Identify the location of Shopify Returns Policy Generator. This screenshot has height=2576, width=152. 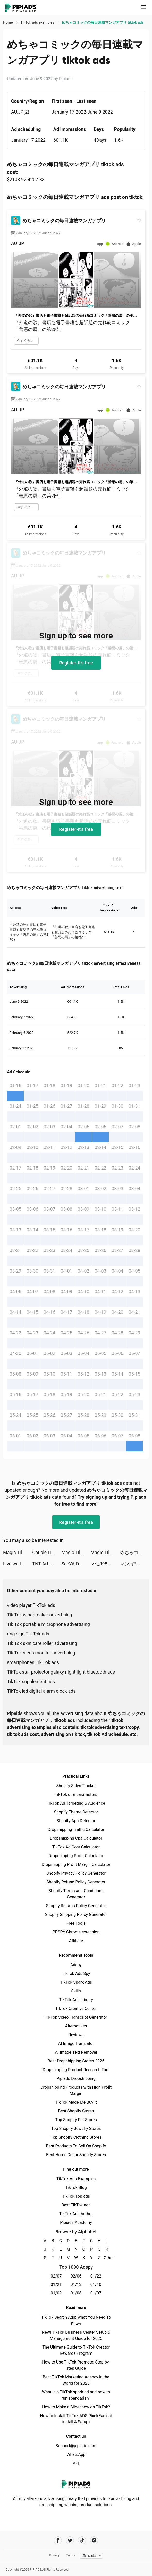
(76, 1905).